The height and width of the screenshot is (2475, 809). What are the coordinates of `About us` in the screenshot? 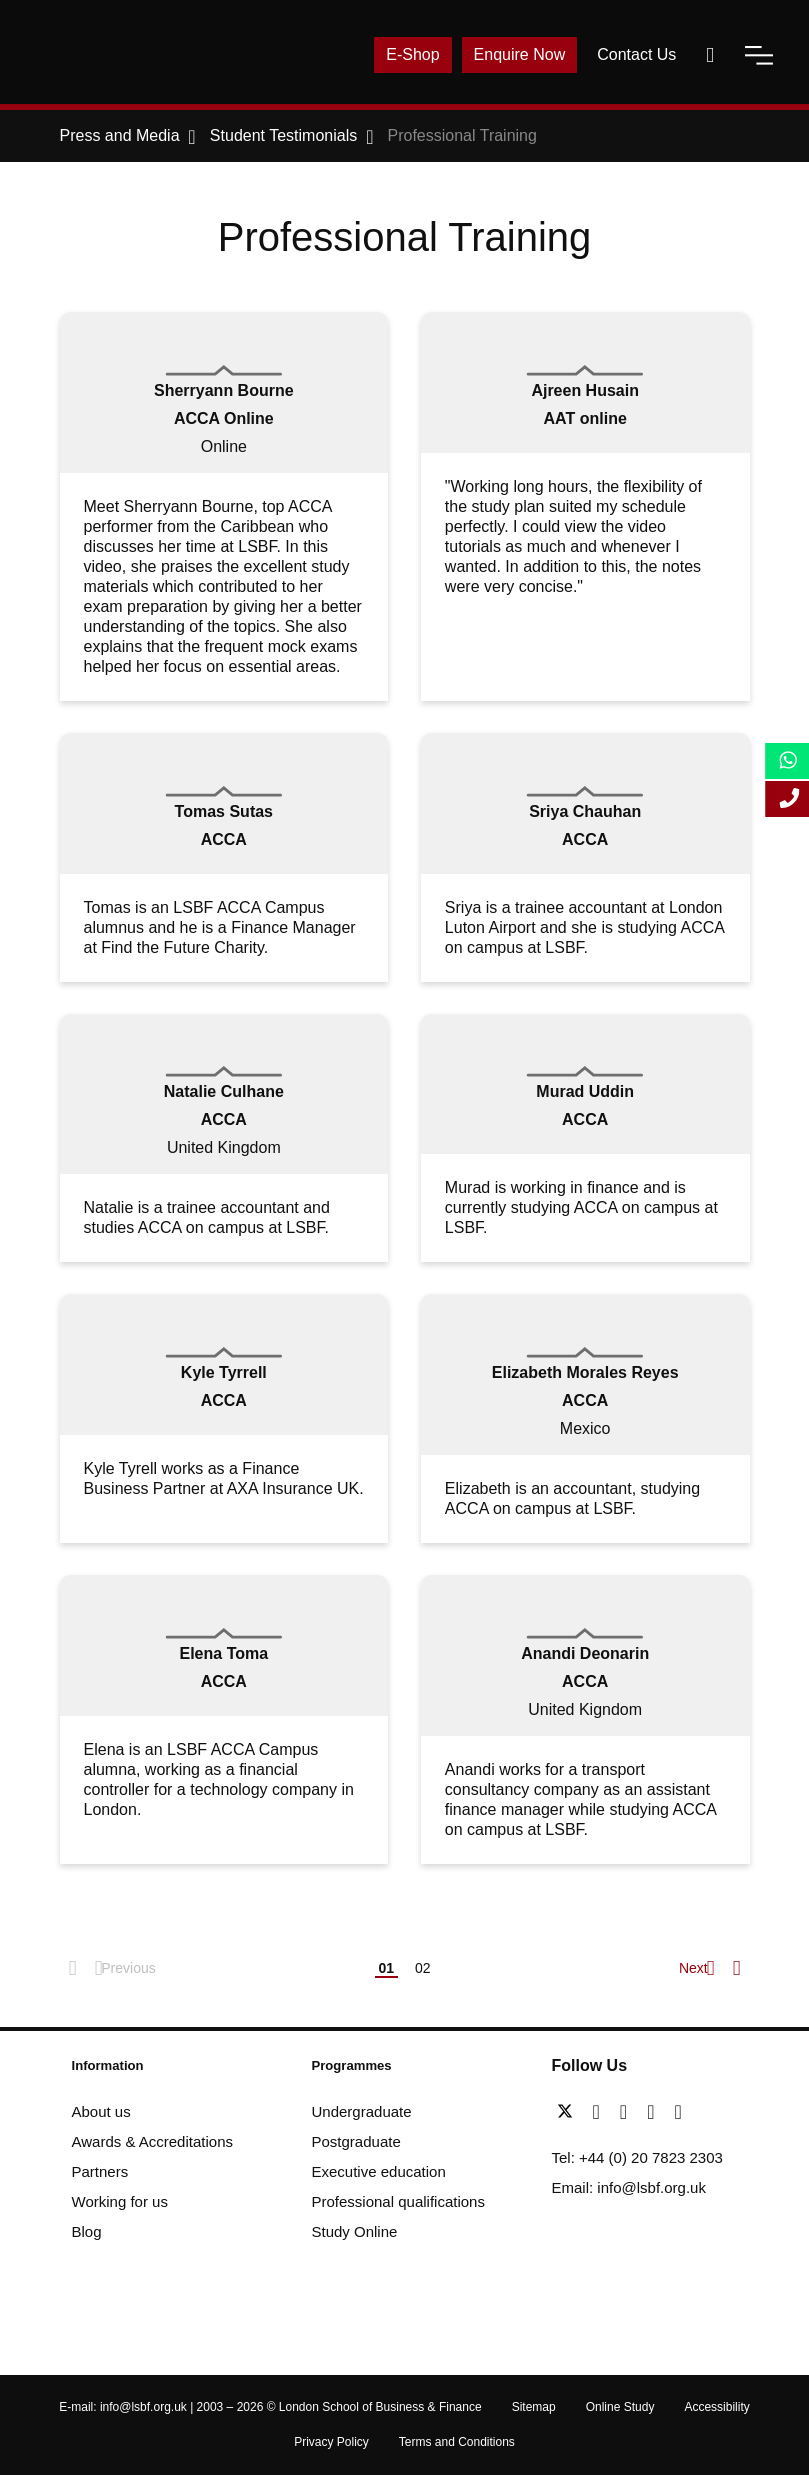 It's located at (101, 2111).